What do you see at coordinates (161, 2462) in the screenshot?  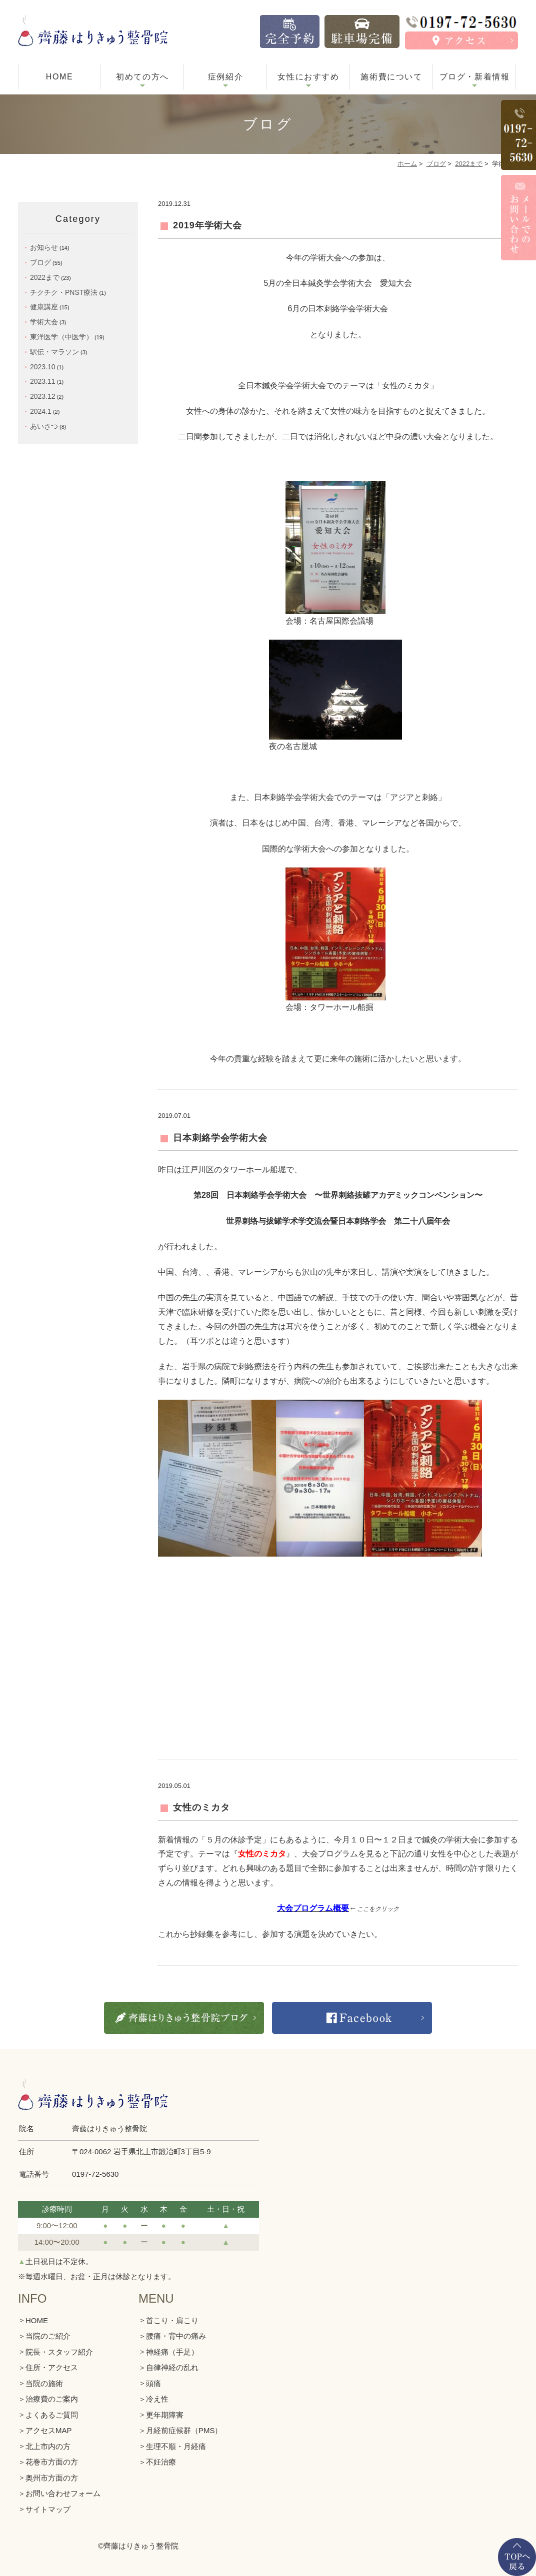 I see `不妊治療` at bounding box center [161, 2462].